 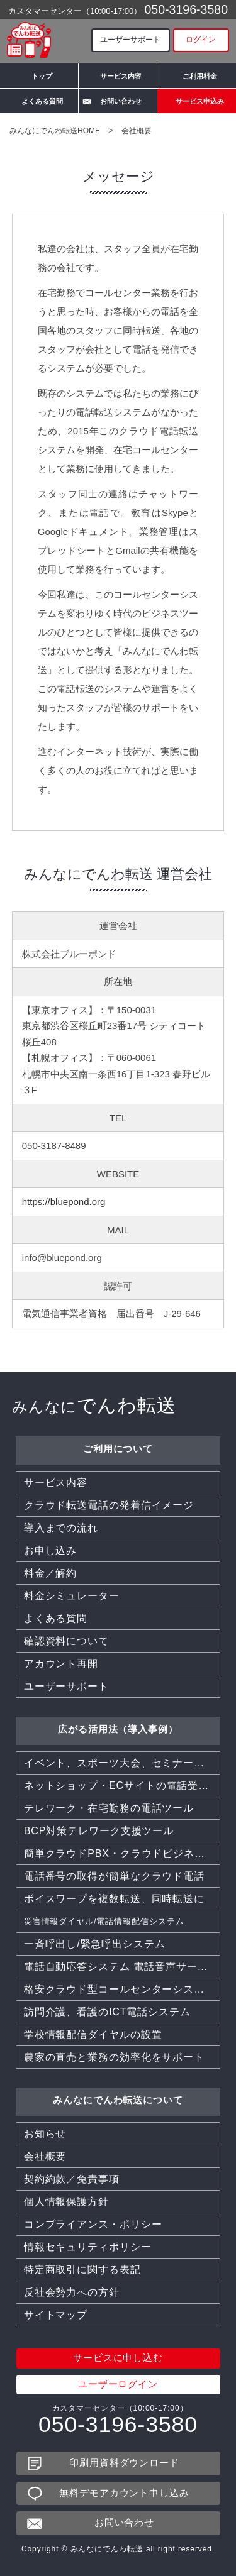 I want to click on 導入までの流れ, so click(x=61, y=1527).